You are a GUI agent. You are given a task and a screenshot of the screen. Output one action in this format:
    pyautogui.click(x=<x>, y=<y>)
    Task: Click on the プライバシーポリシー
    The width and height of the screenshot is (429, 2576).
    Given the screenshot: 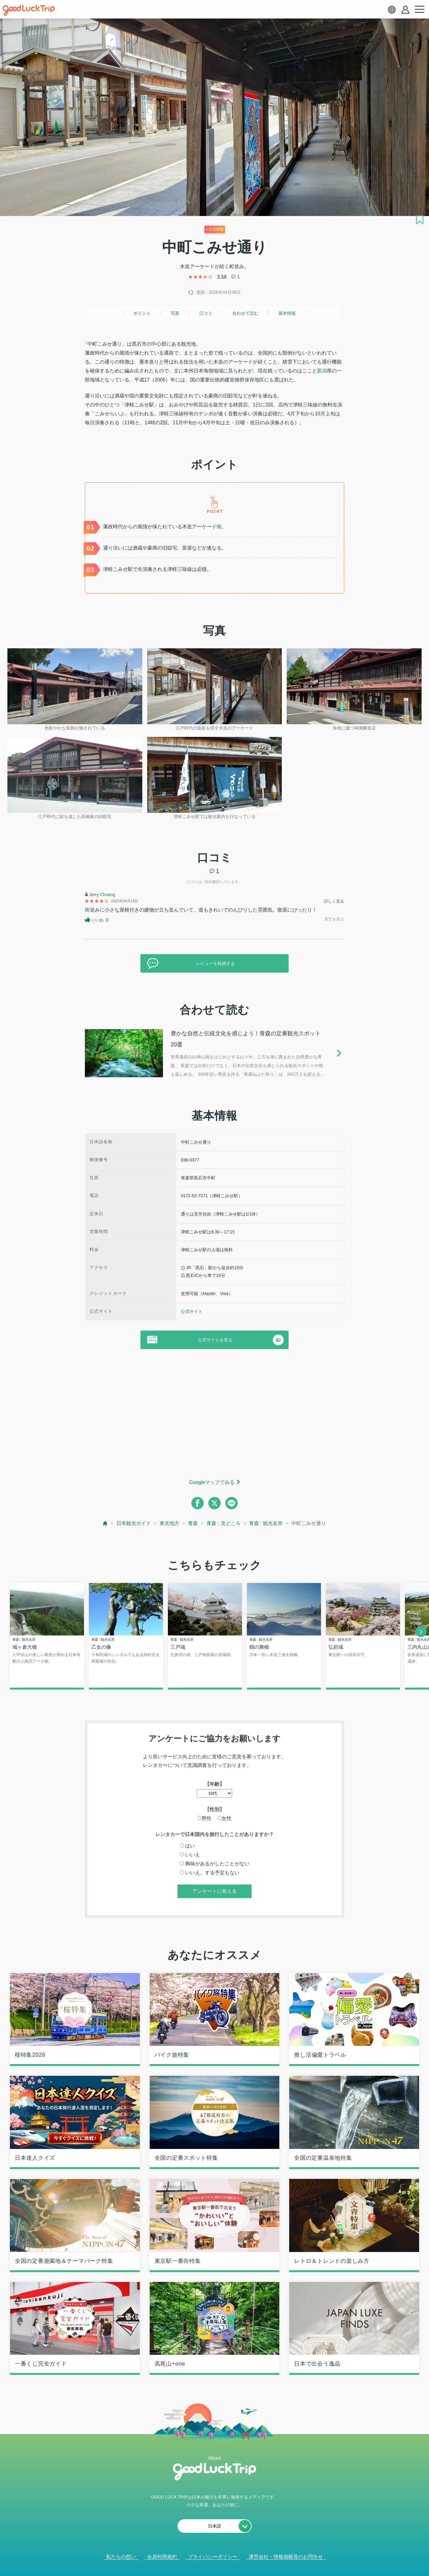 What is the action you would take?
    pyautogui.click(x=212, y=2556)
    